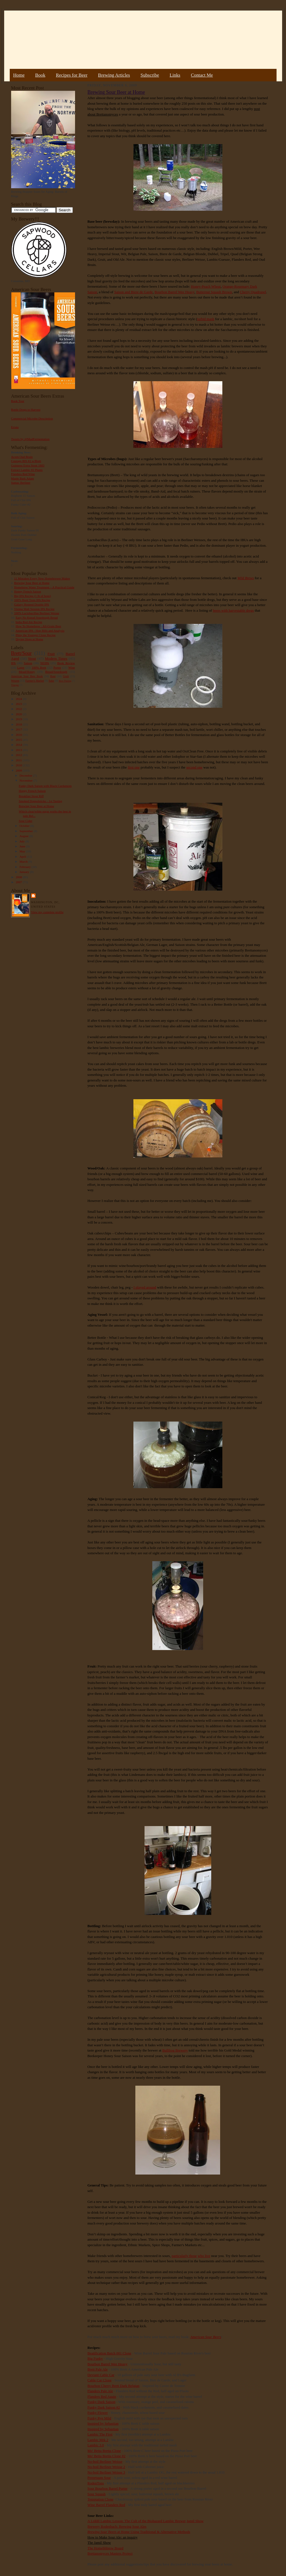 This screenshot has height=2576, width=286. I want to click on Cable Car Clone, so click(100, 2380).